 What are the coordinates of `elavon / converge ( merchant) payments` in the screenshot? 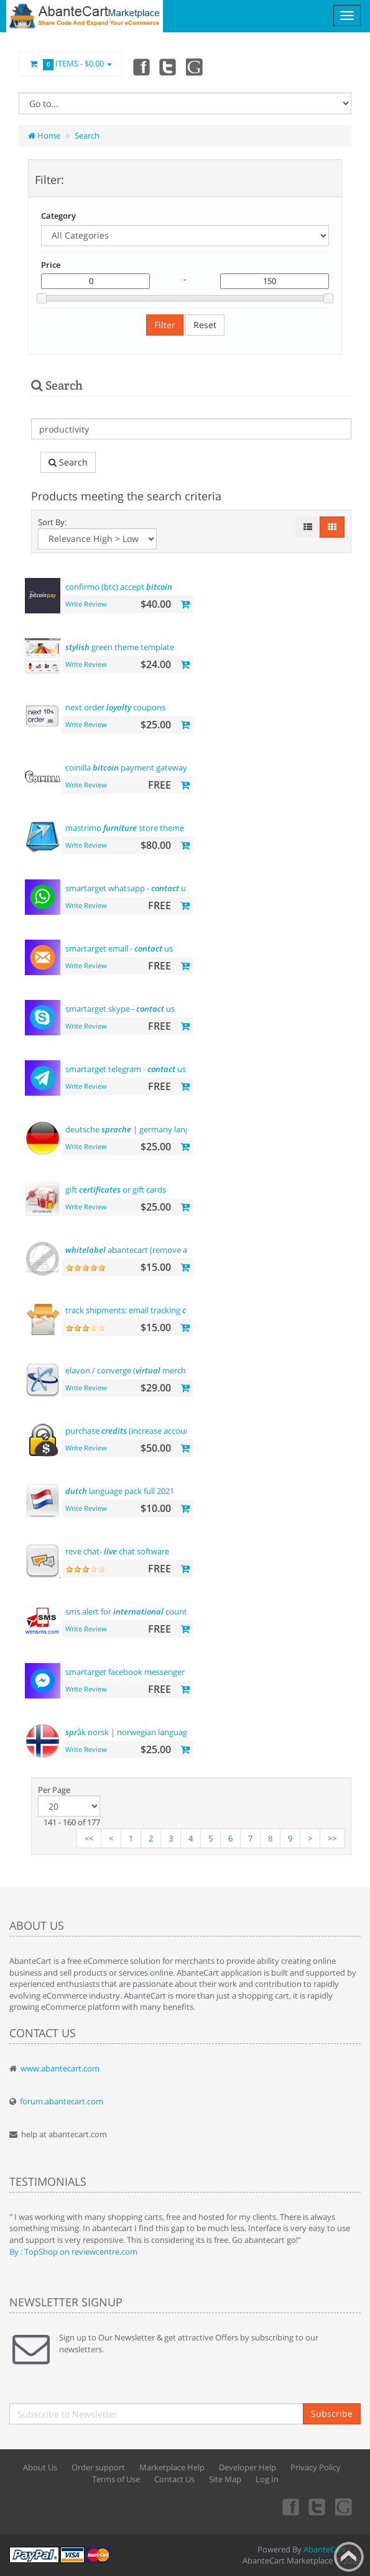 It's located at (152, 1370).